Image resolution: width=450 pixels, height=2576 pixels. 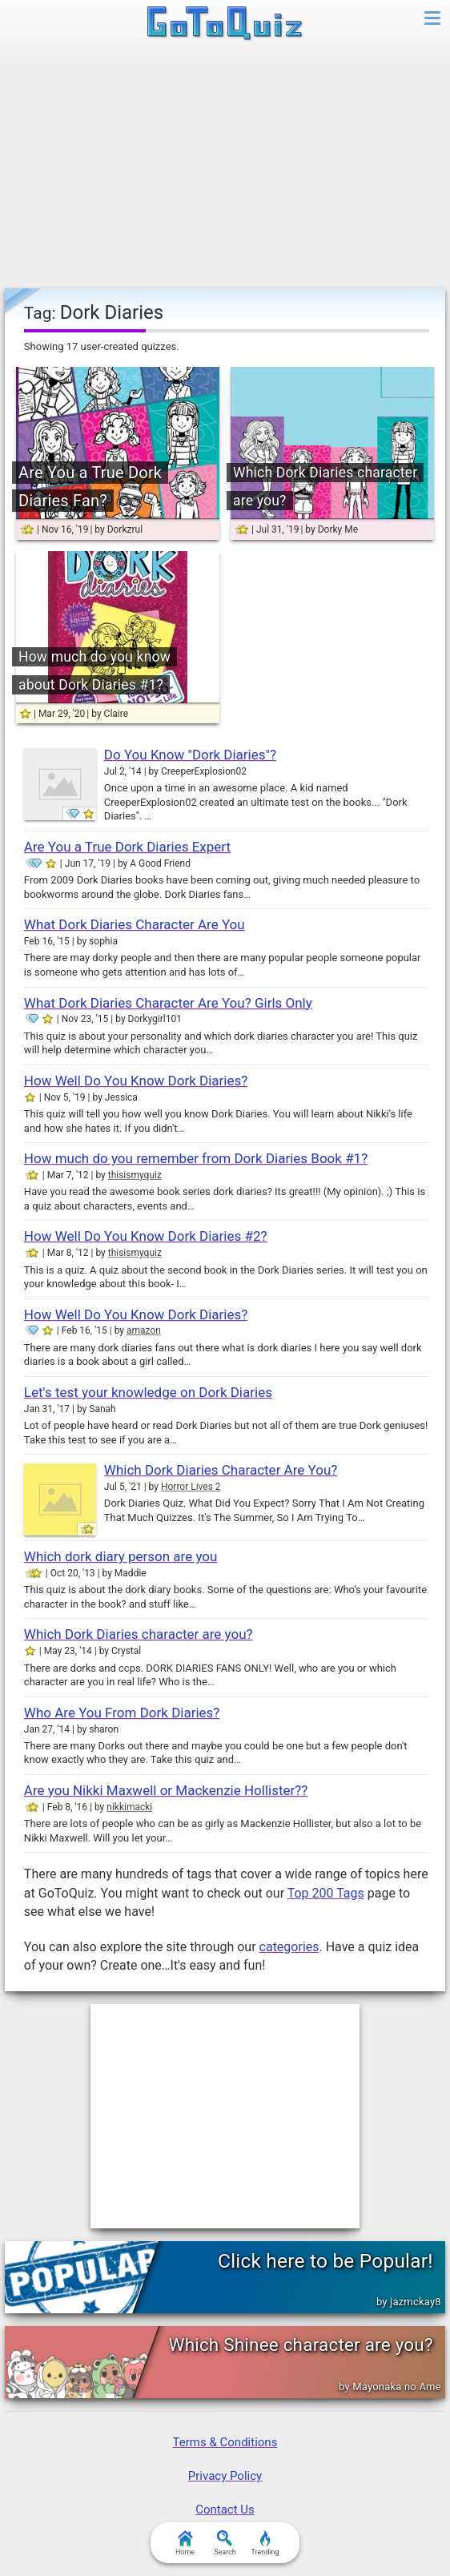 I want to click on Home, so click(x=185, y=2543).